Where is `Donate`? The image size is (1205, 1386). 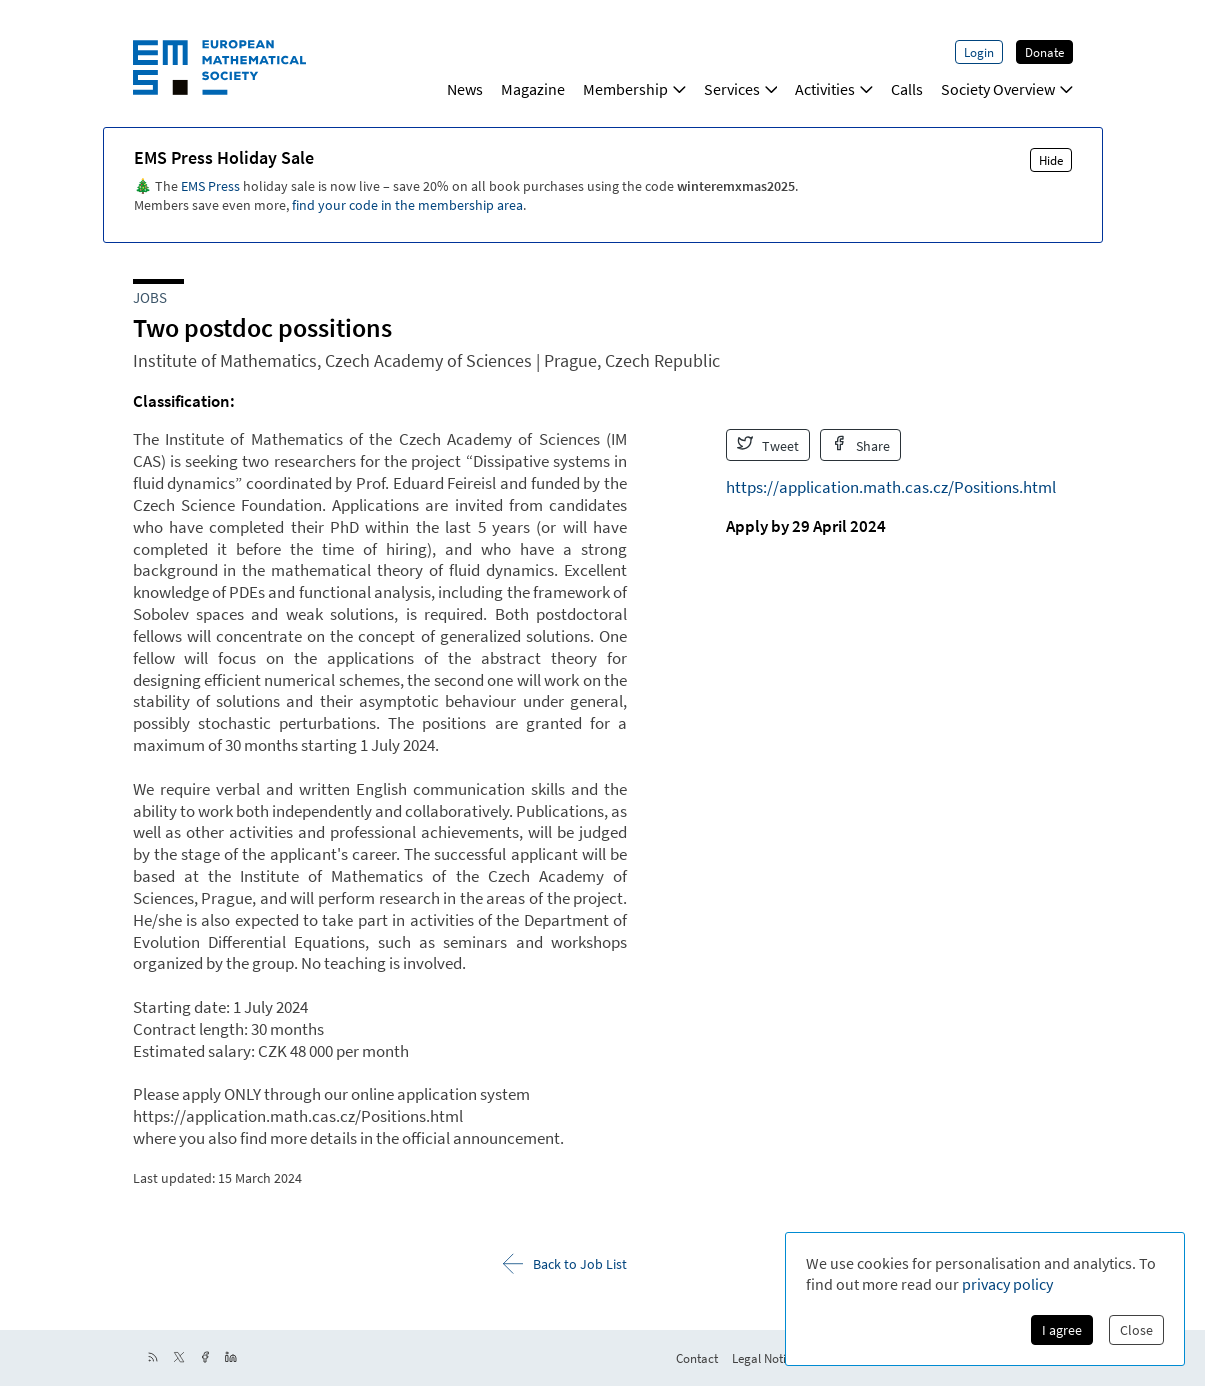
Donate is located at coordinates (1044, 52).